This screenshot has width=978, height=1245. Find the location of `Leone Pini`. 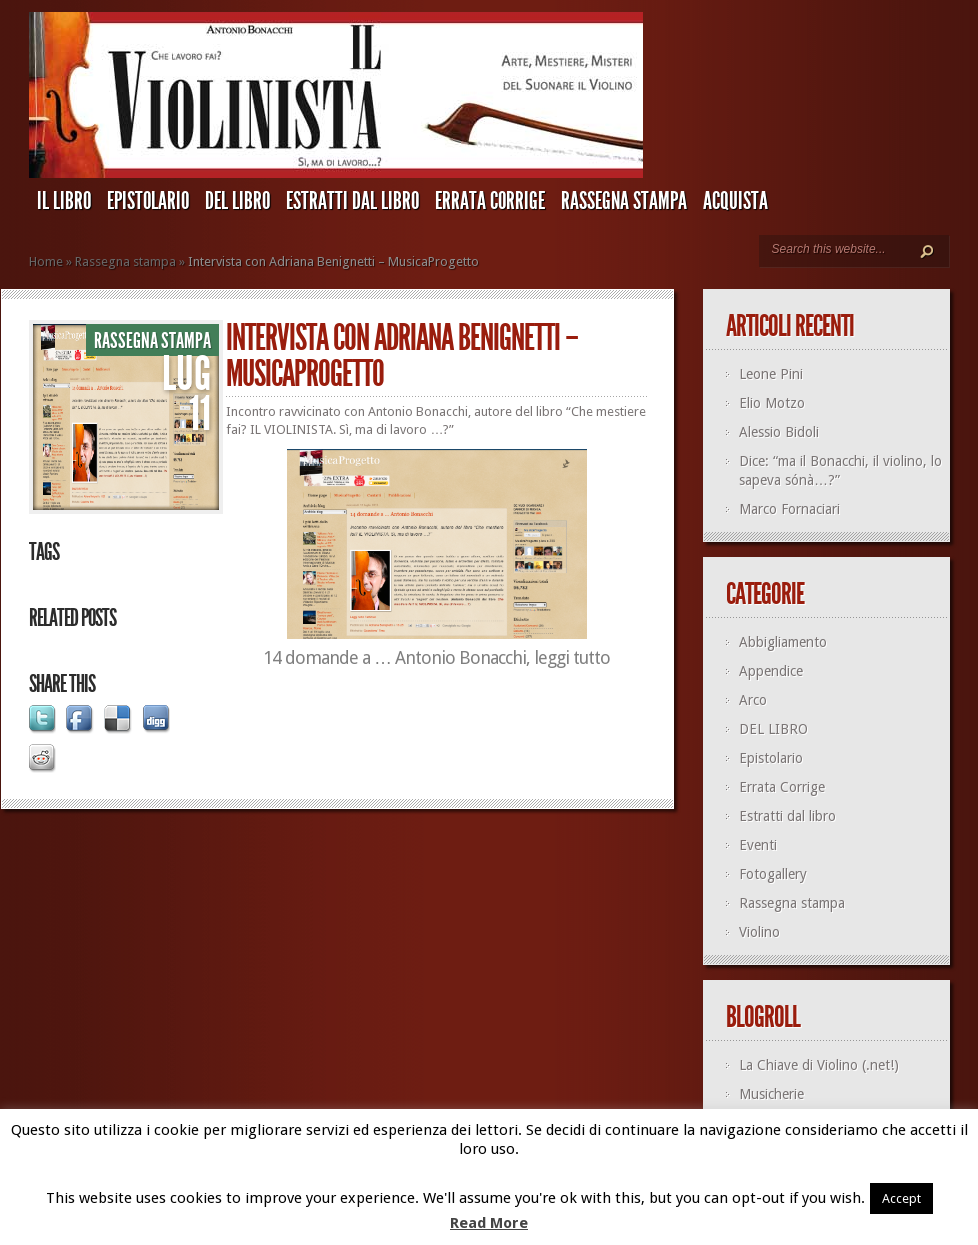

Leone Pini is located at coordinates (771, 374).